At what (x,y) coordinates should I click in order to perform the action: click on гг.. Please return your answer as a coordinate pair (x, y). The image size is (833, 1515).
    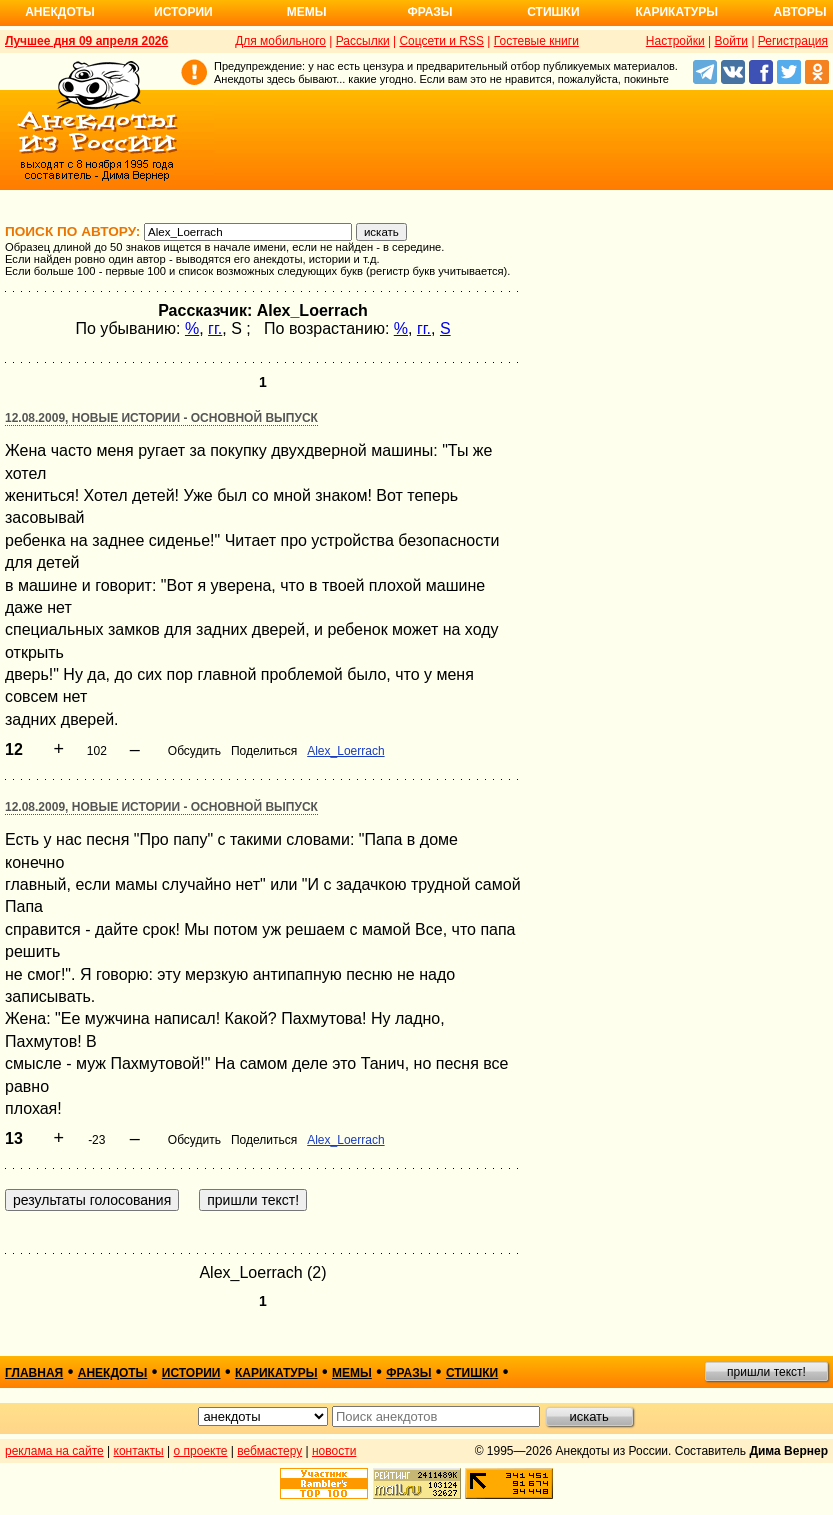
    Looking at the image, I should click on (215, 328).